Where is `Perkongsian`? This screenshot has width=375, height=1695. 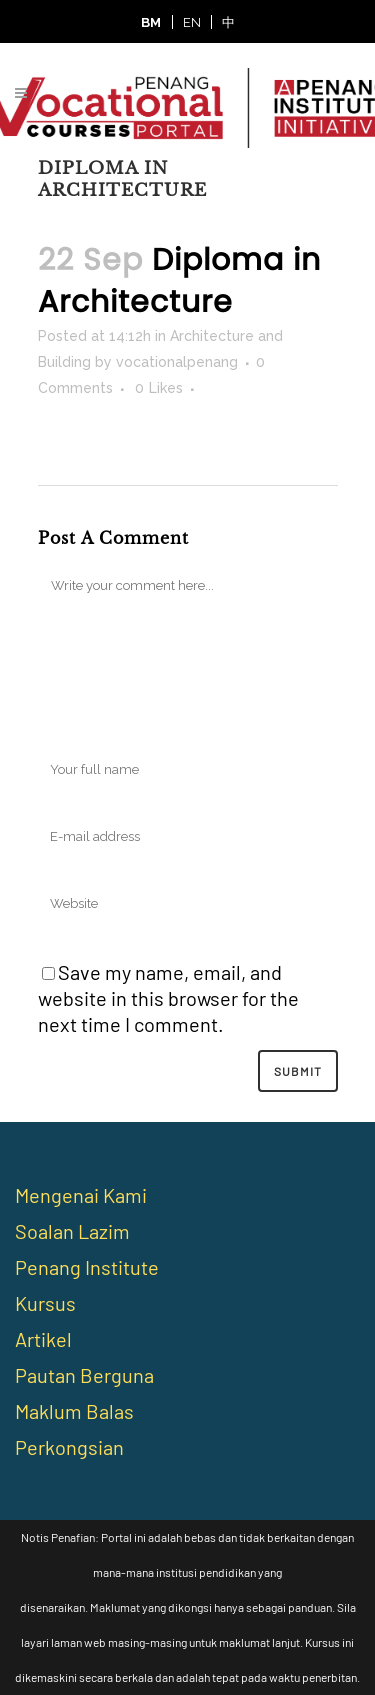
Perkongsian is located at coordinates (69, 1447).